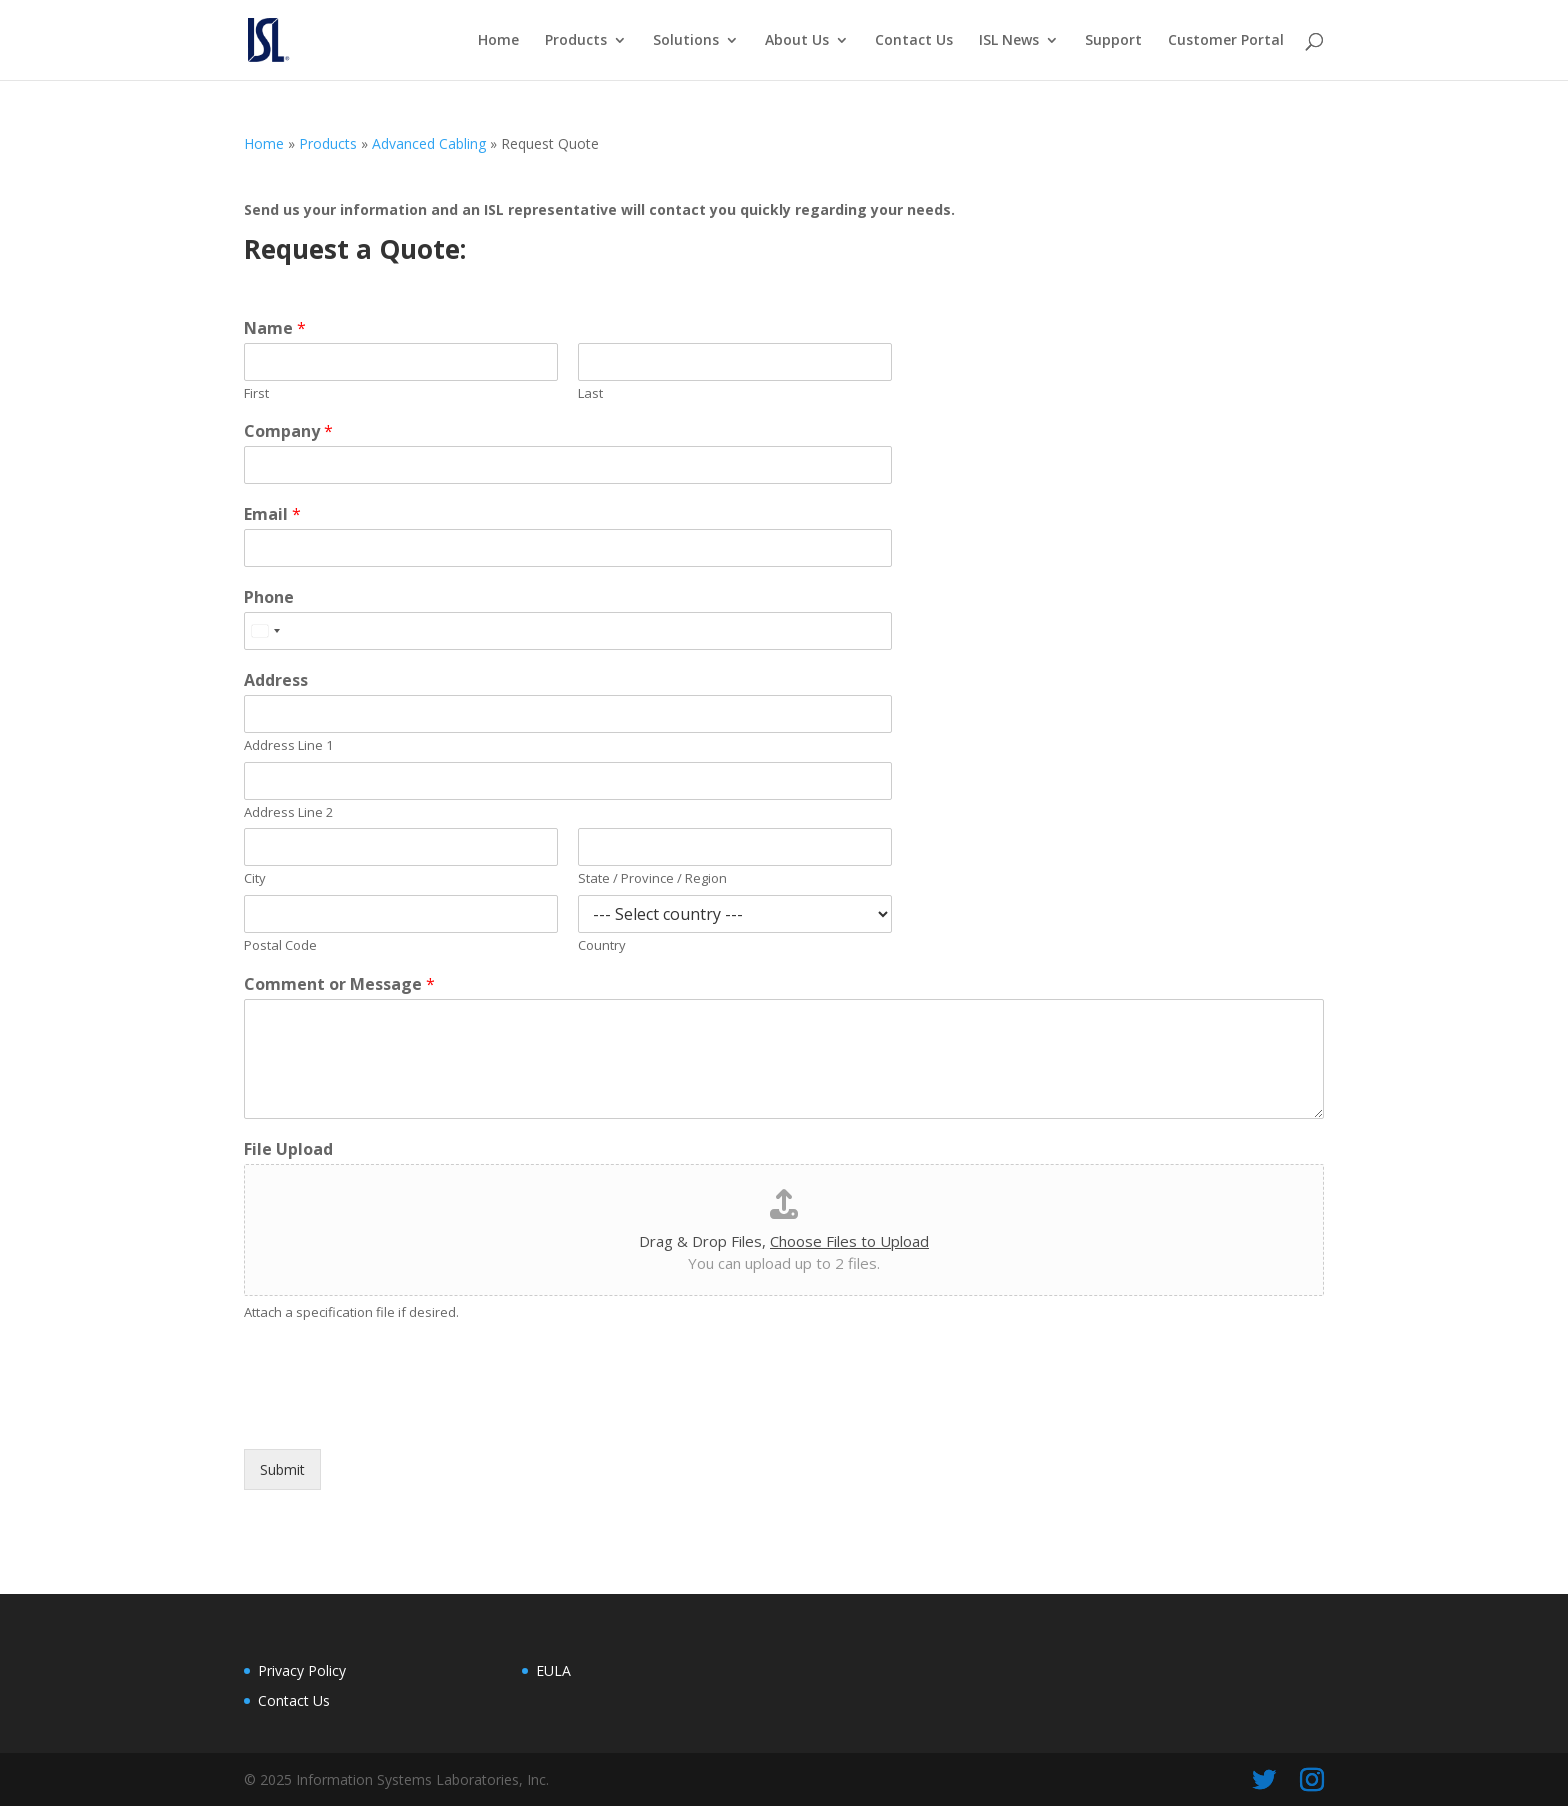 The width and height of the screenshot is (1568, 1806). Describe the element at coordinates (797, 41) in the screenshot. I see `About Us` at that location.